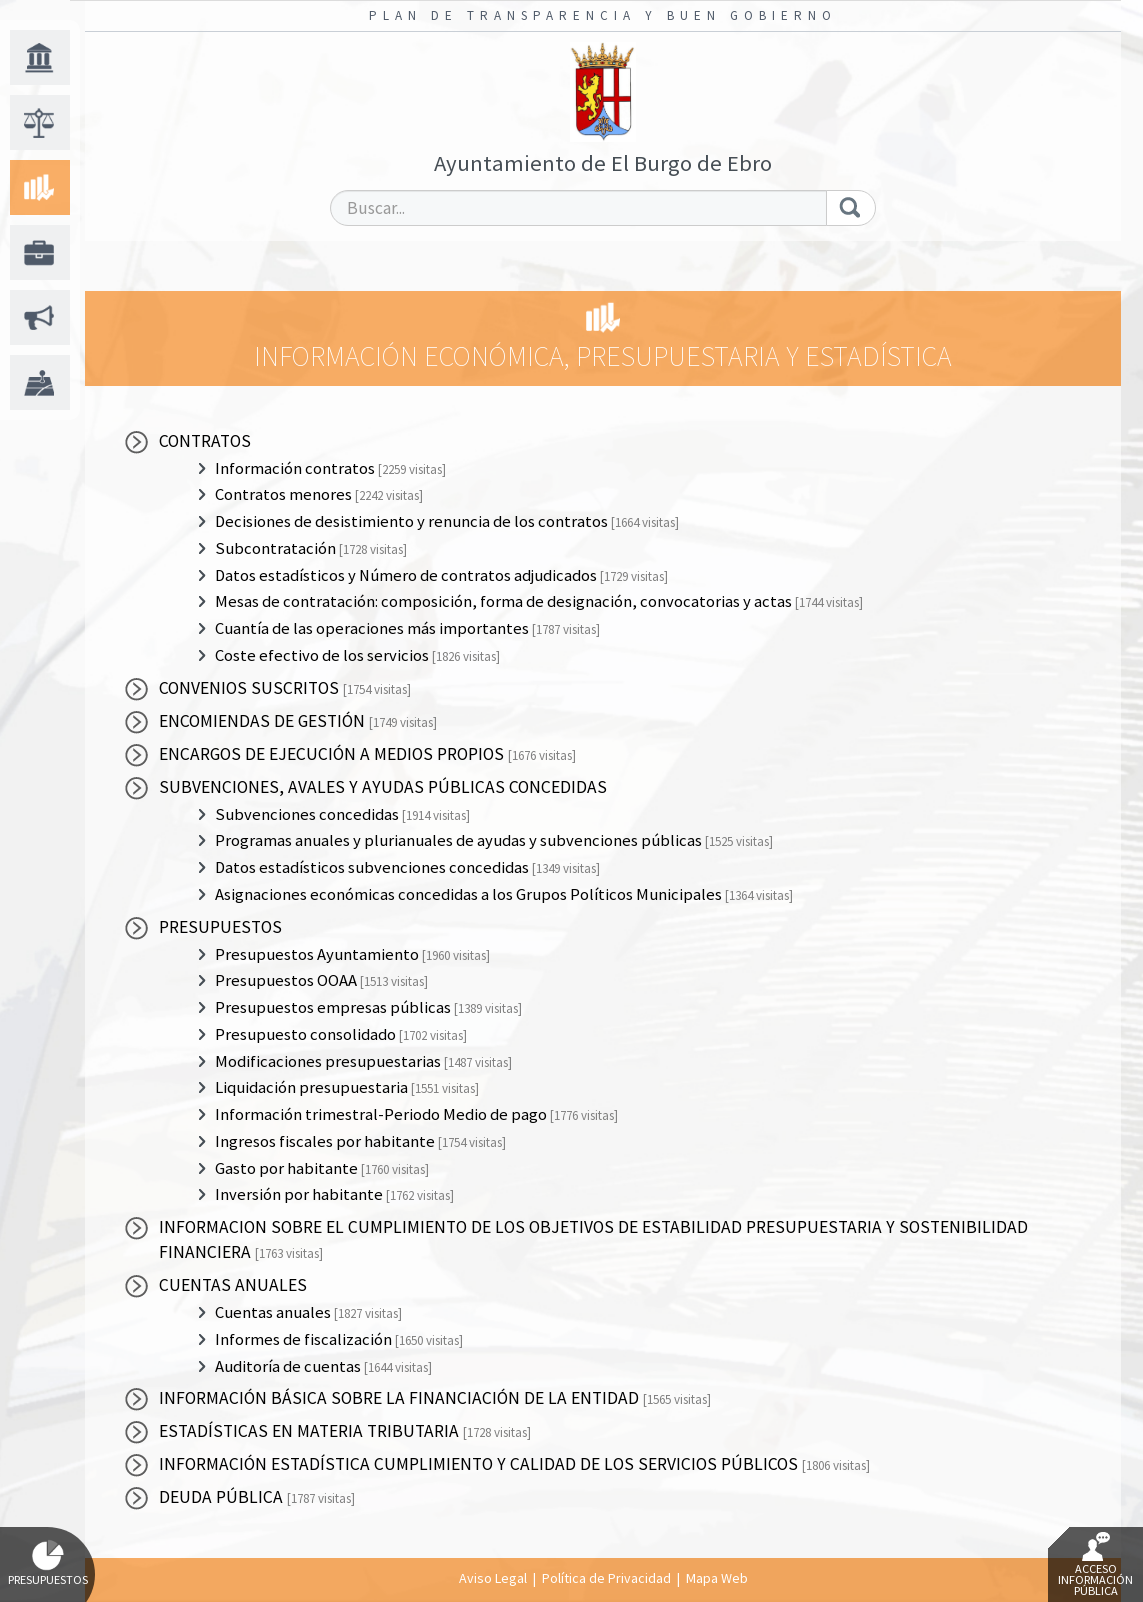 This screenshot has width=1143, height=1602. Describe the element at coordinates (493, 1578) in the screenshot. I see `Aviso Legal` at that location.